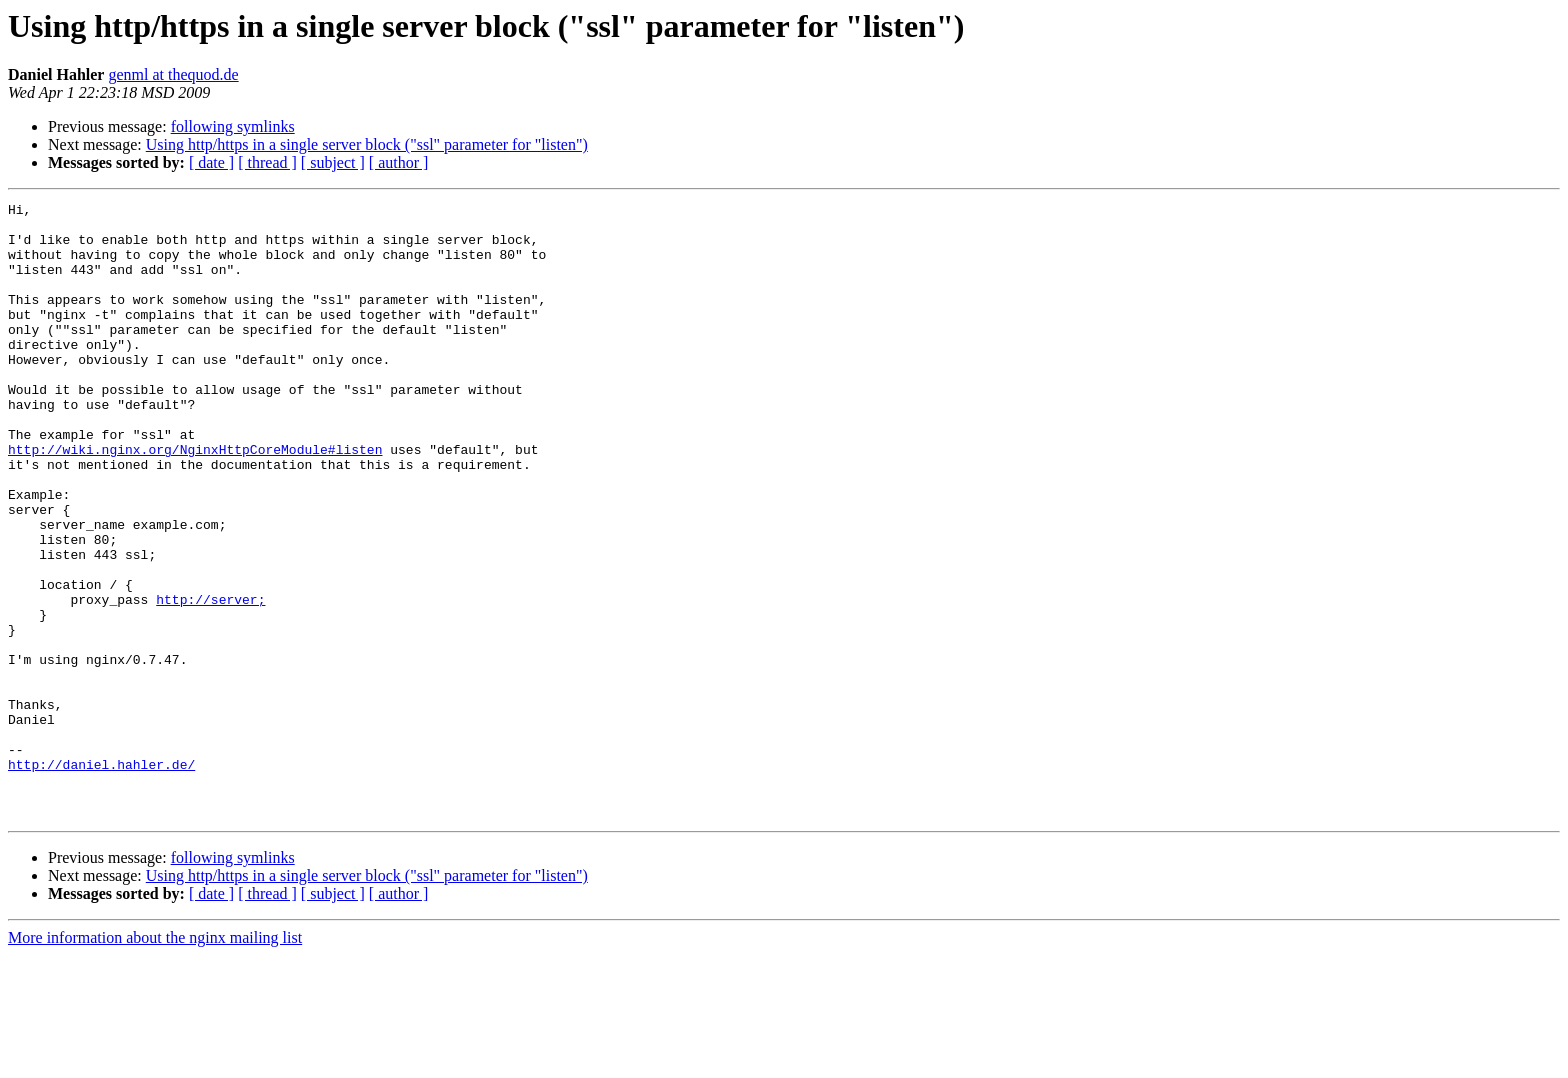 The width and height of the screenshot is (1568, 1078). What do you see at coordinates (155, 1060) in the screenshot?
I see `More information about the nginx mailing list` at bounding box center [155, 1060].